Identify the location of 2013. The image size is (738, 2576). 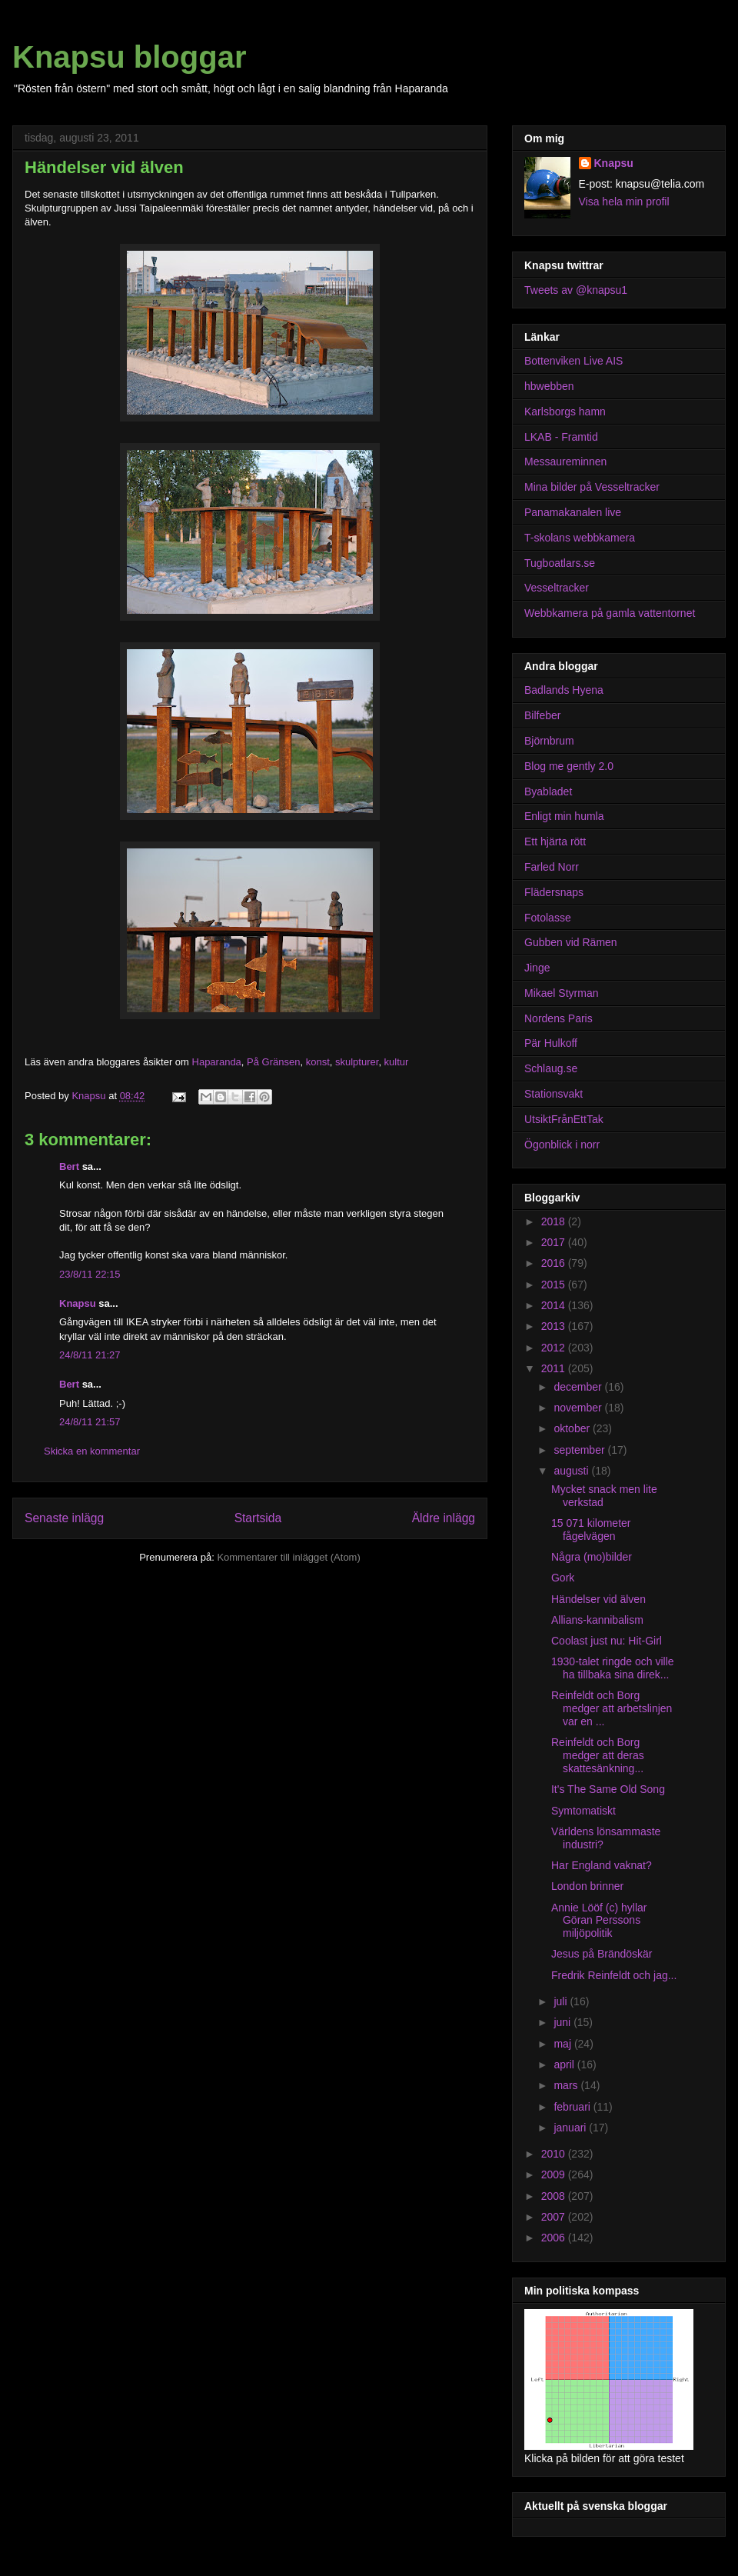
(554, 1326).